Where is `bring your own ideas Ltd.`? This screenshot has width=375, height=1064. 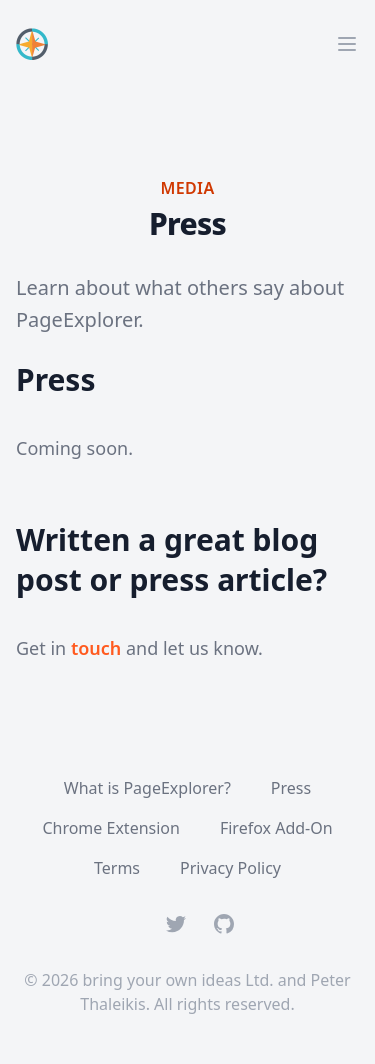 bring your own ideas Ltd. is located at coordinates (178, 980).